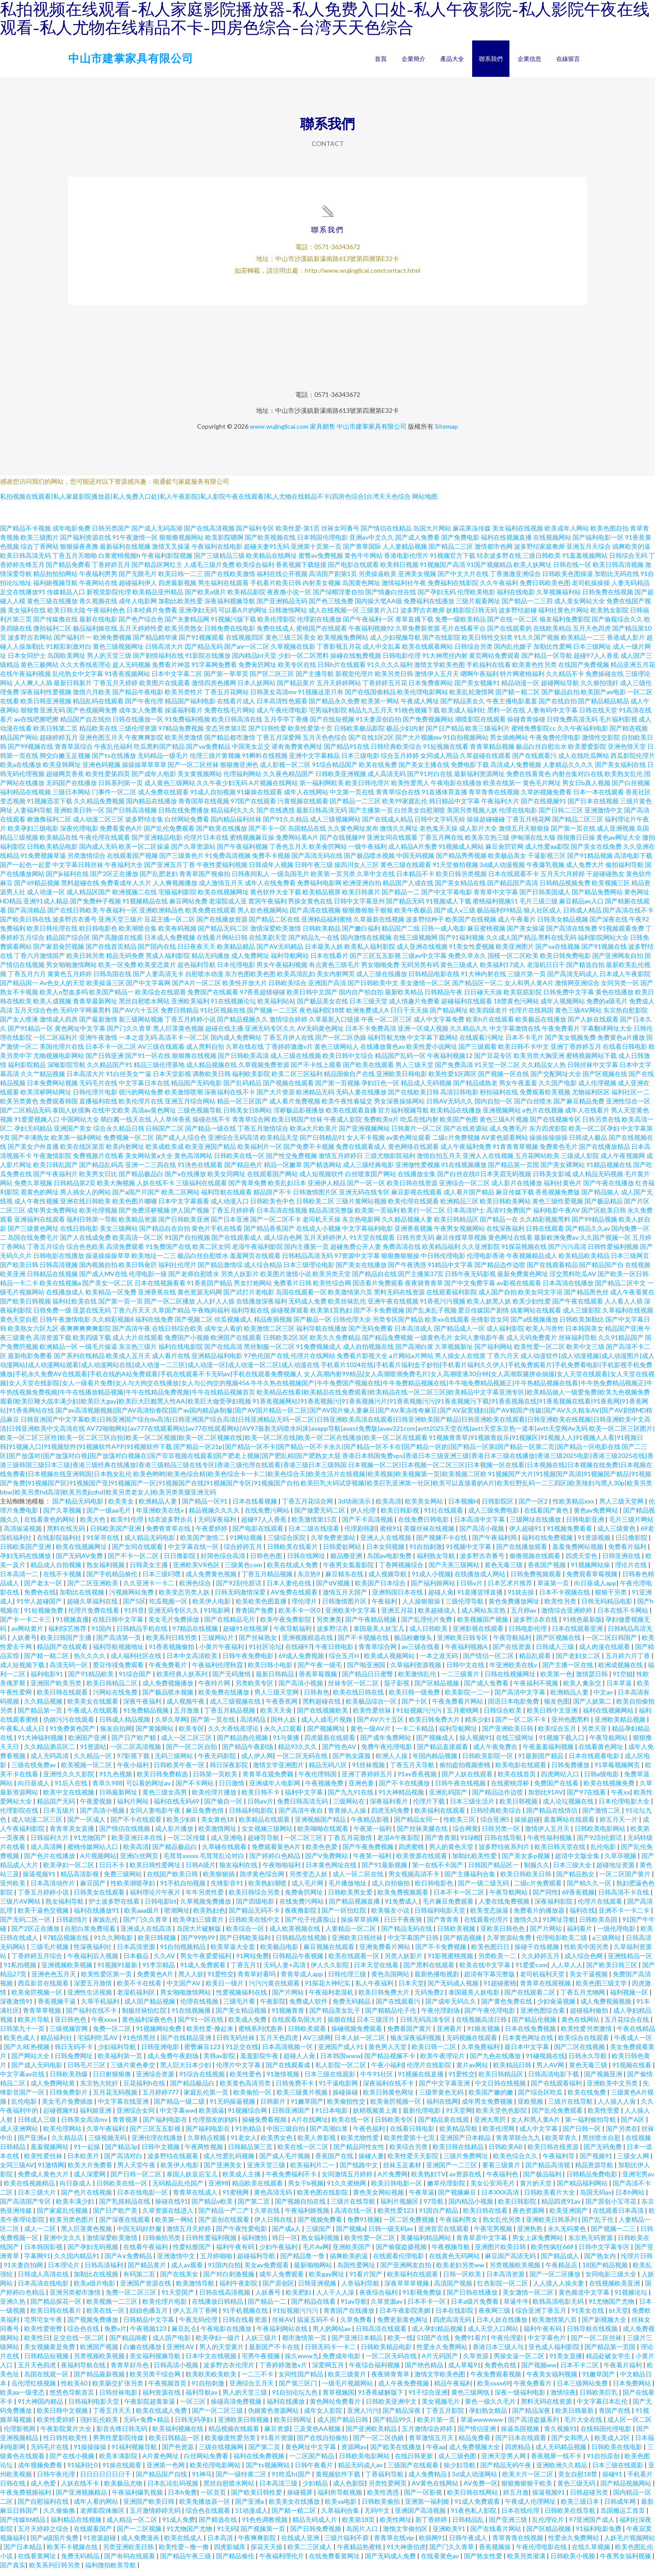 This screenshot has width=655, height=2576. I want to click on 欧美综合另类, so click(409, 2153).